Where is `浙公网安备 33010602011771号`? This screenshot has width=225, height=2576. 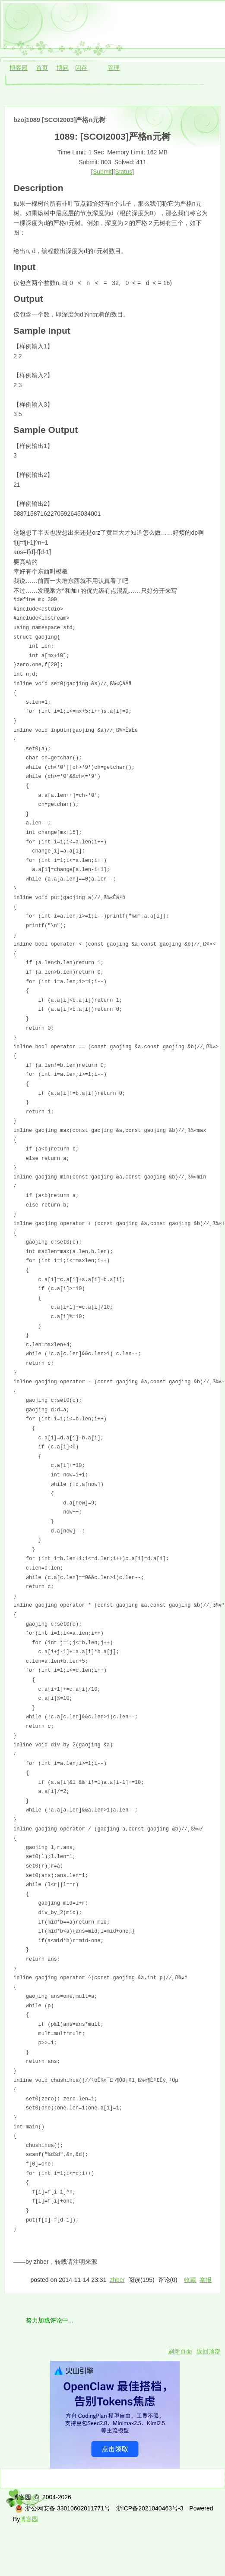
浙公网安备 33010602011771号 is located at coordinates (62, 2508).